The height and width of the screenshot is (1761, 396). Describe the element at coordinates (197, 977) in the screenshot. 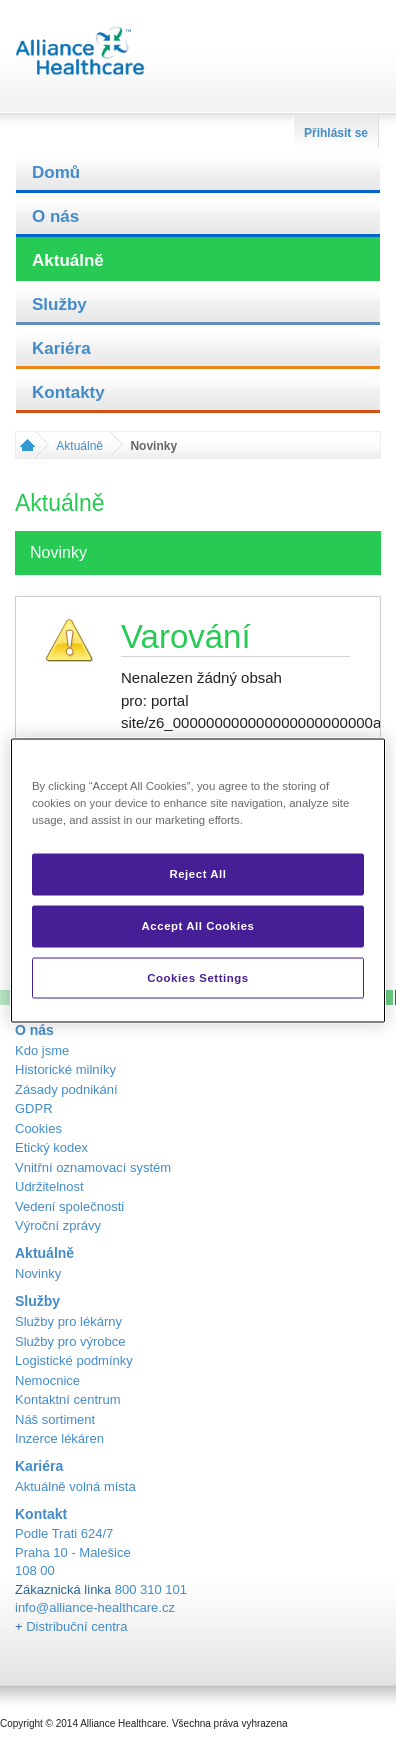

I see `Cookies Settings [Cookies Settings, Opens the preference center dialog]` at that location.